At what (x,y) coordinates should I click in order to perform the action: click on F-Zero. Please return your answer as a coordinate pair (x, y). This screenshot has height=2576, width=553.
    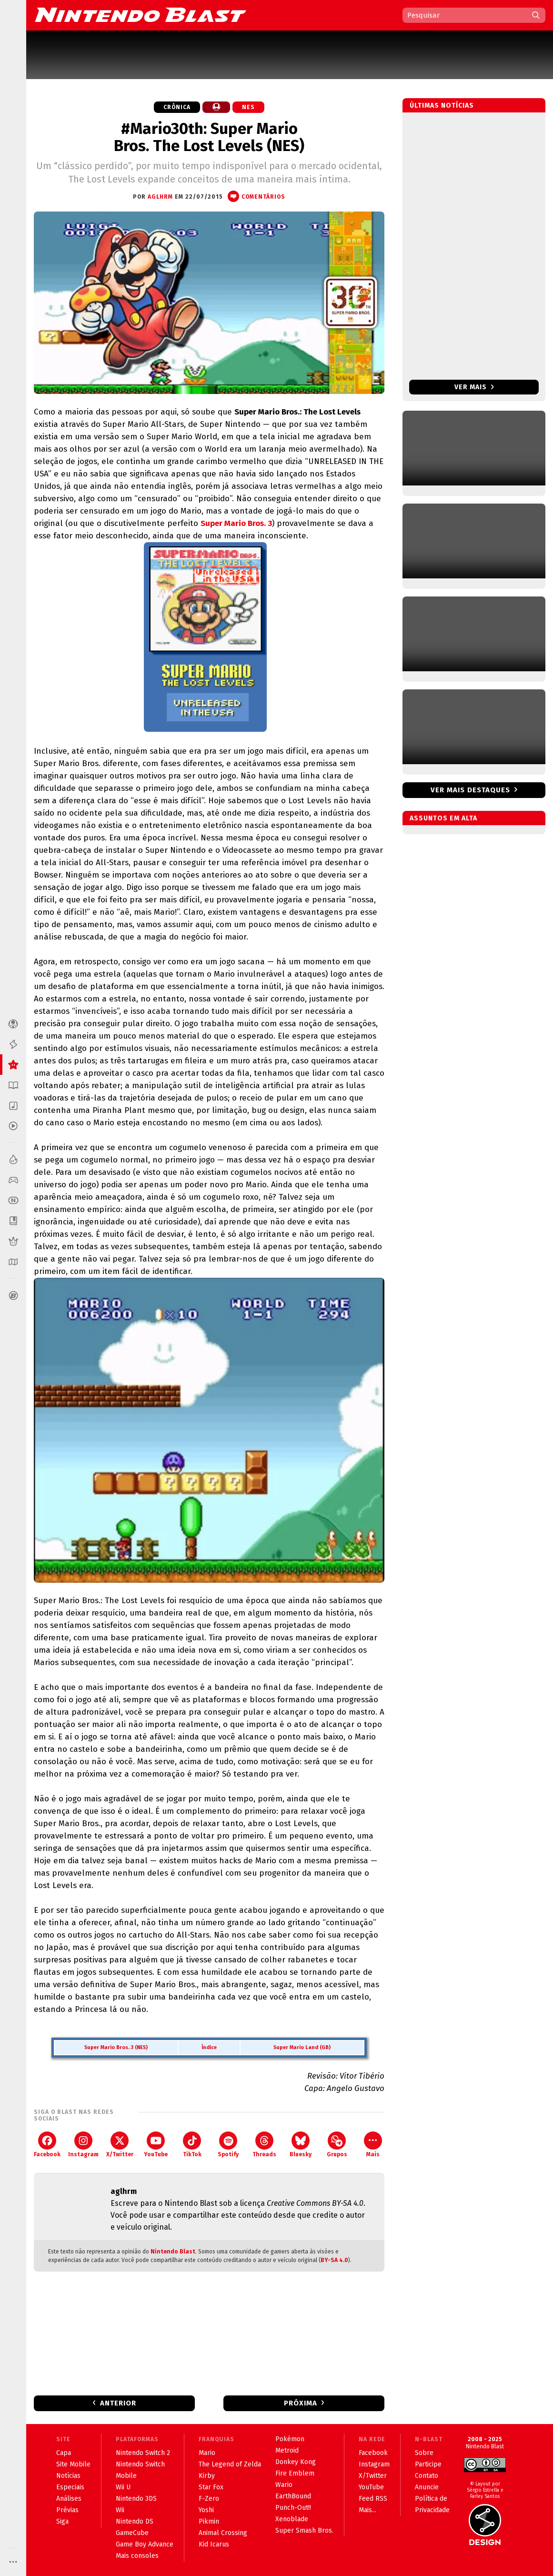
    Looking at the image, I should click on (209, 2499).